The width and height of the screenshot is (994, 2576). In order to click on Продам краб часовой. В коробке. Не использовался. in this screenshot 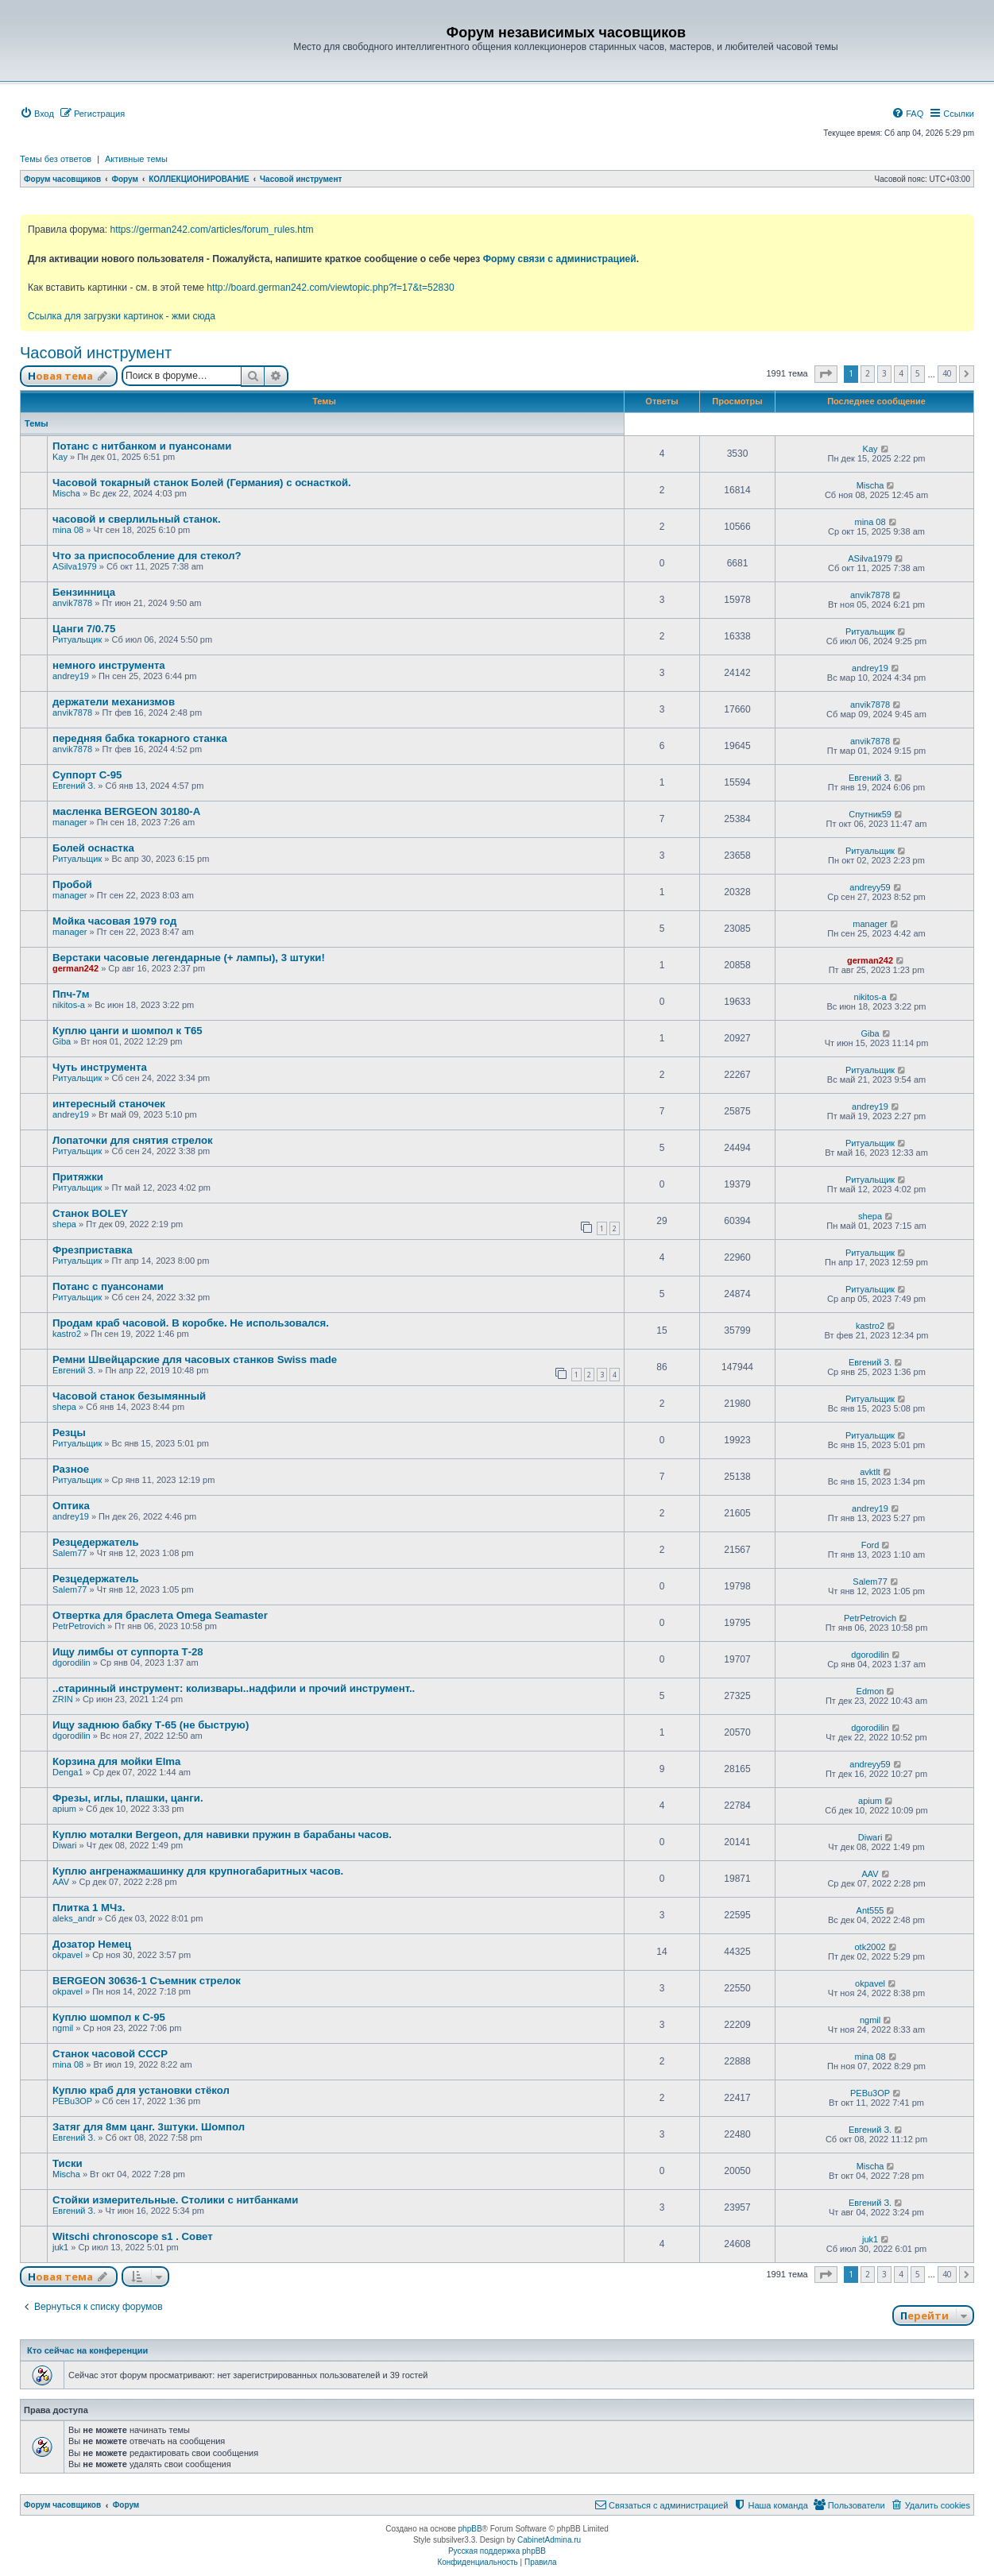, I will do `click(190, 1323)`.